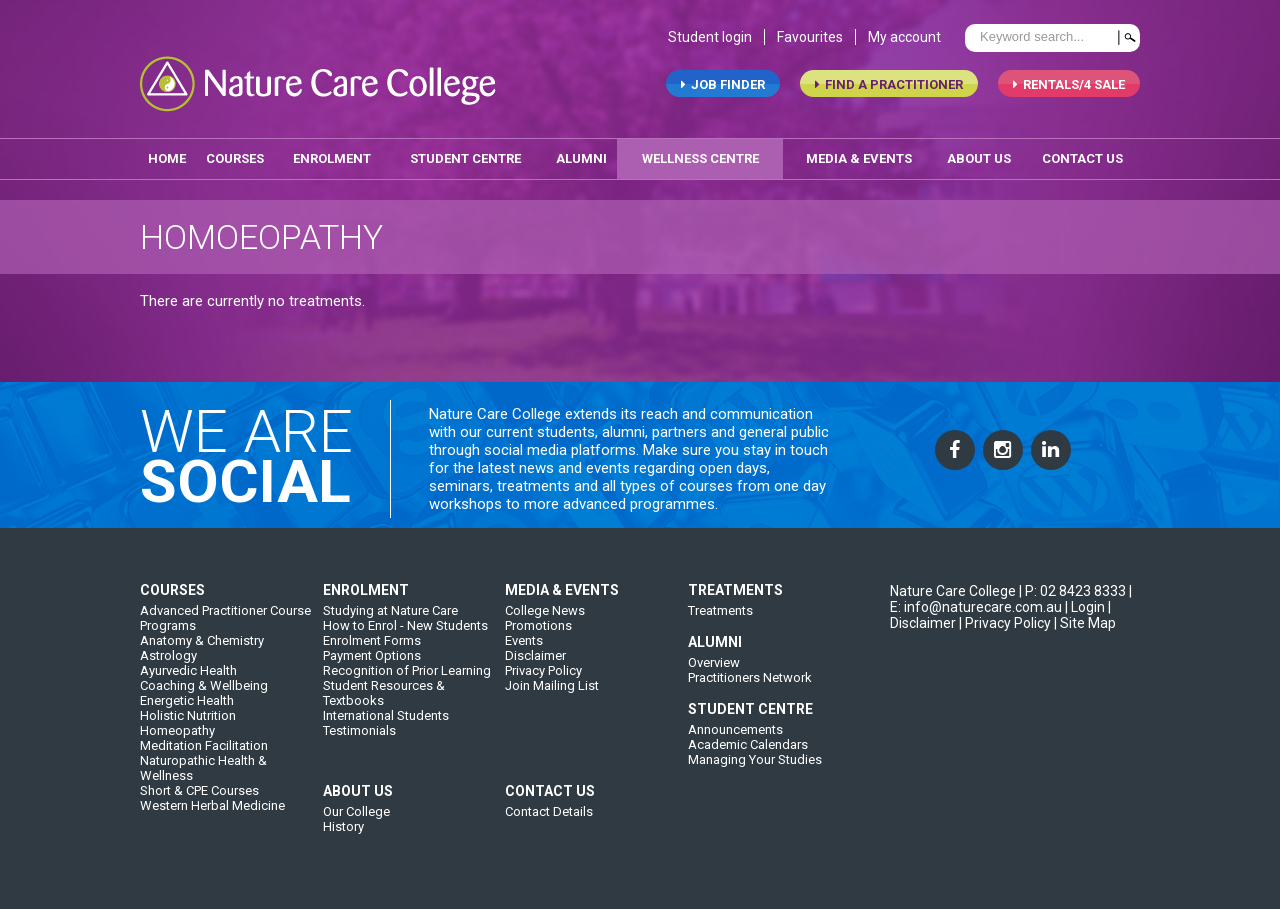  Describe the element at coordinates (1005, 628) in the screenshot. I see `| Privacy Policy` at that location.